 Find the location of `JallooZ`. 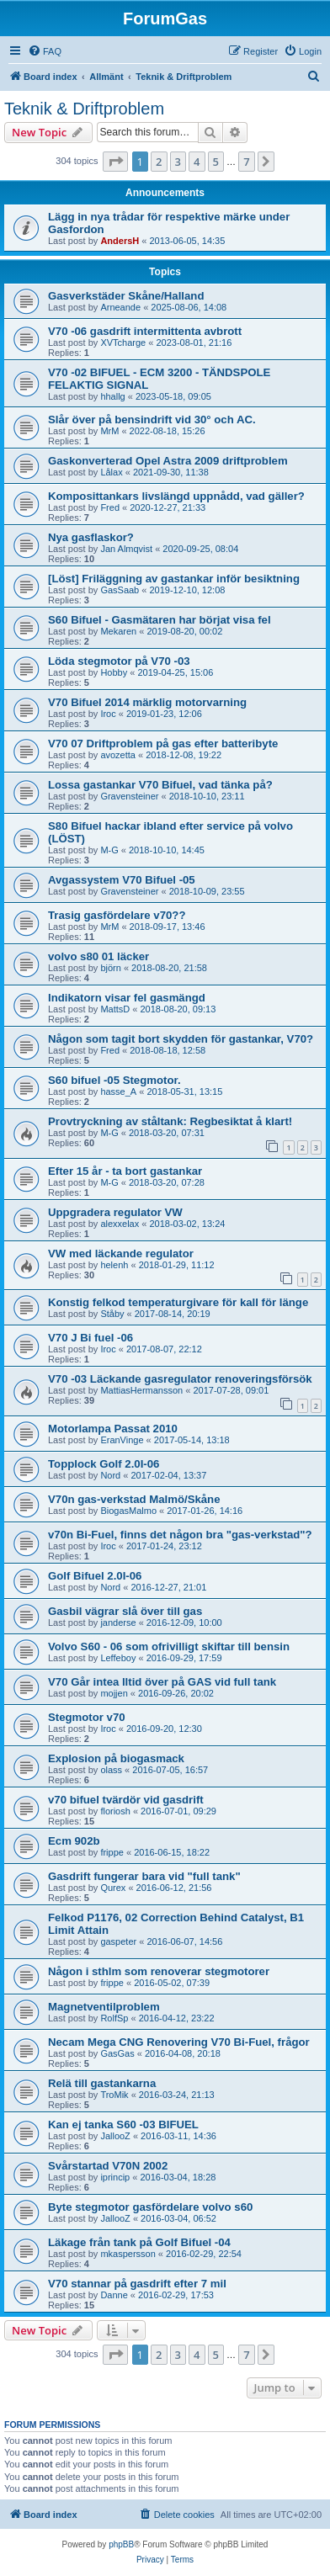

JallooZ is located at coordinates (115, 2136).